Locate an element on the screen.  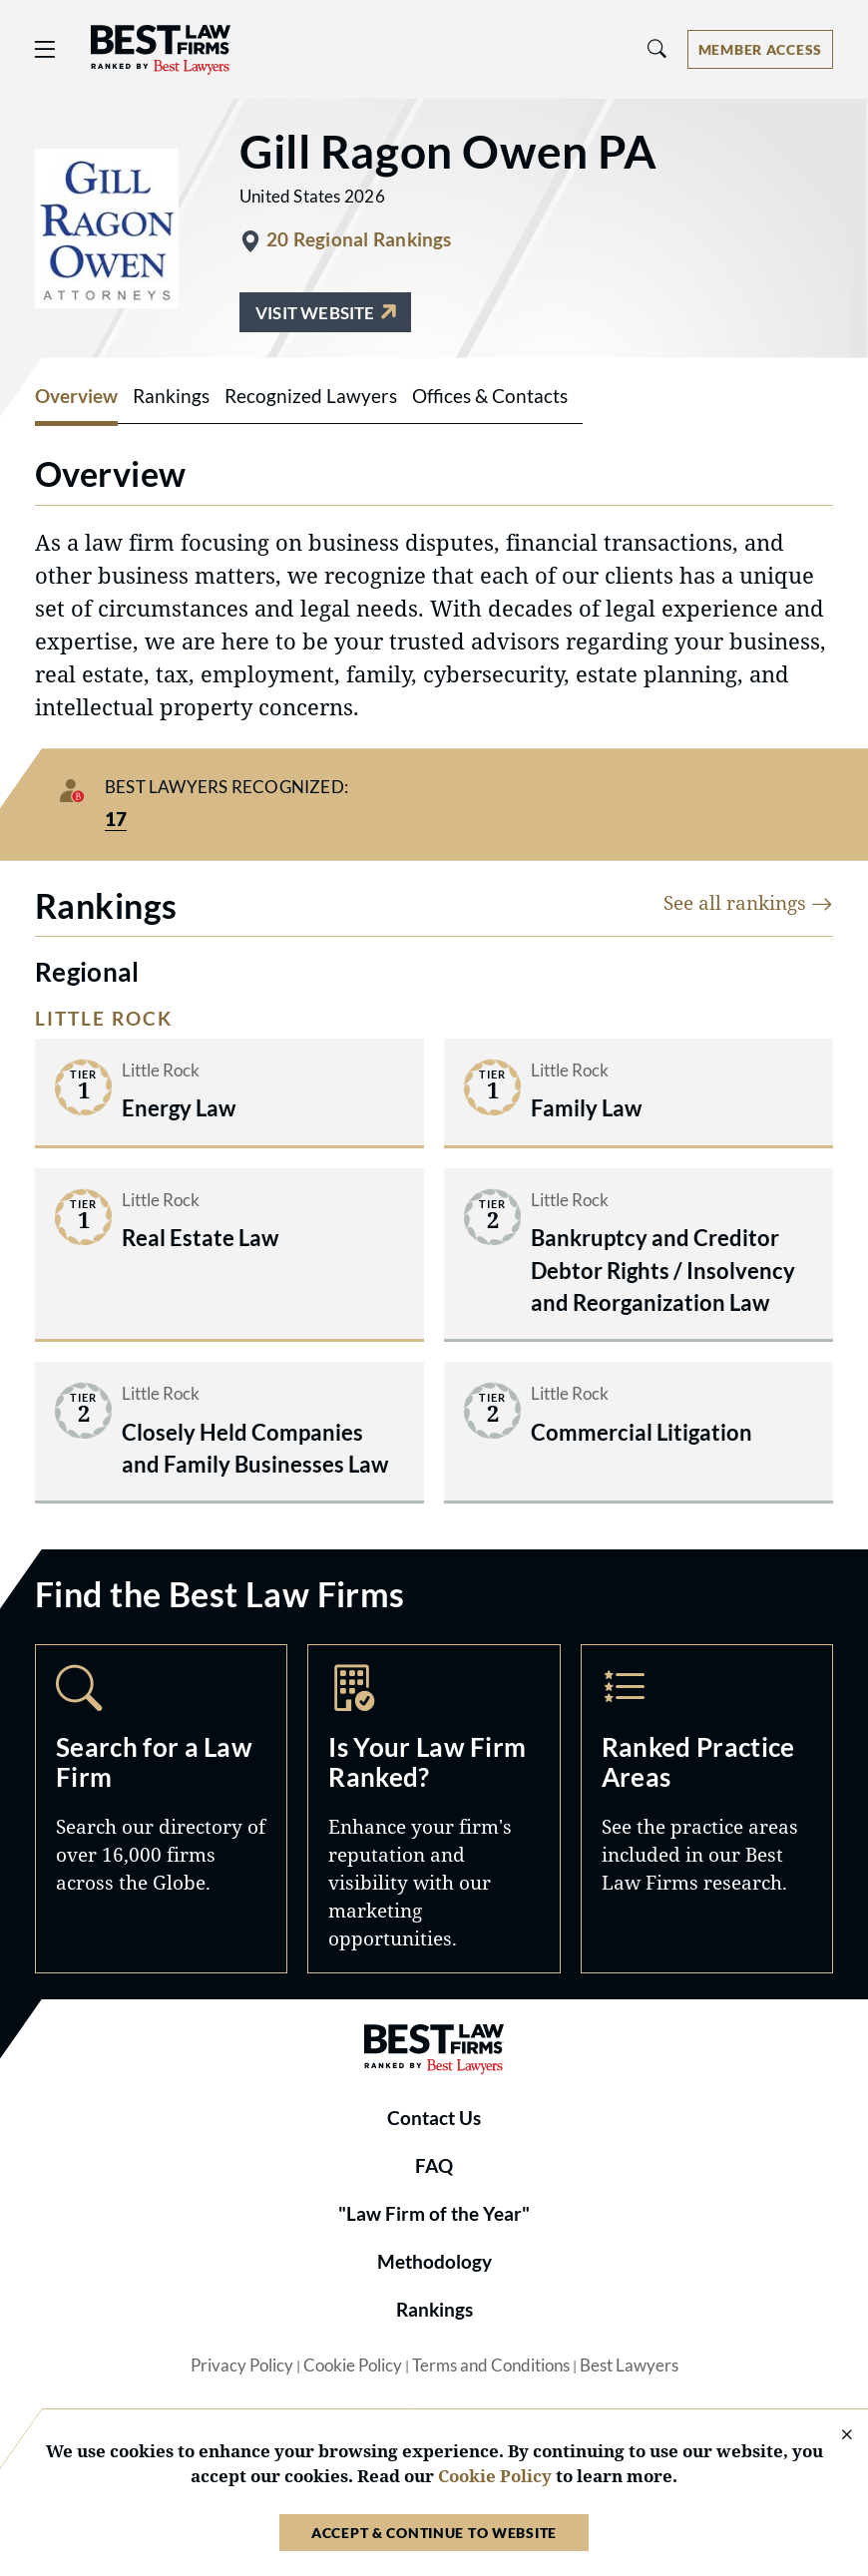
[Account dropdown menu] is located at coordinates (760, 49).